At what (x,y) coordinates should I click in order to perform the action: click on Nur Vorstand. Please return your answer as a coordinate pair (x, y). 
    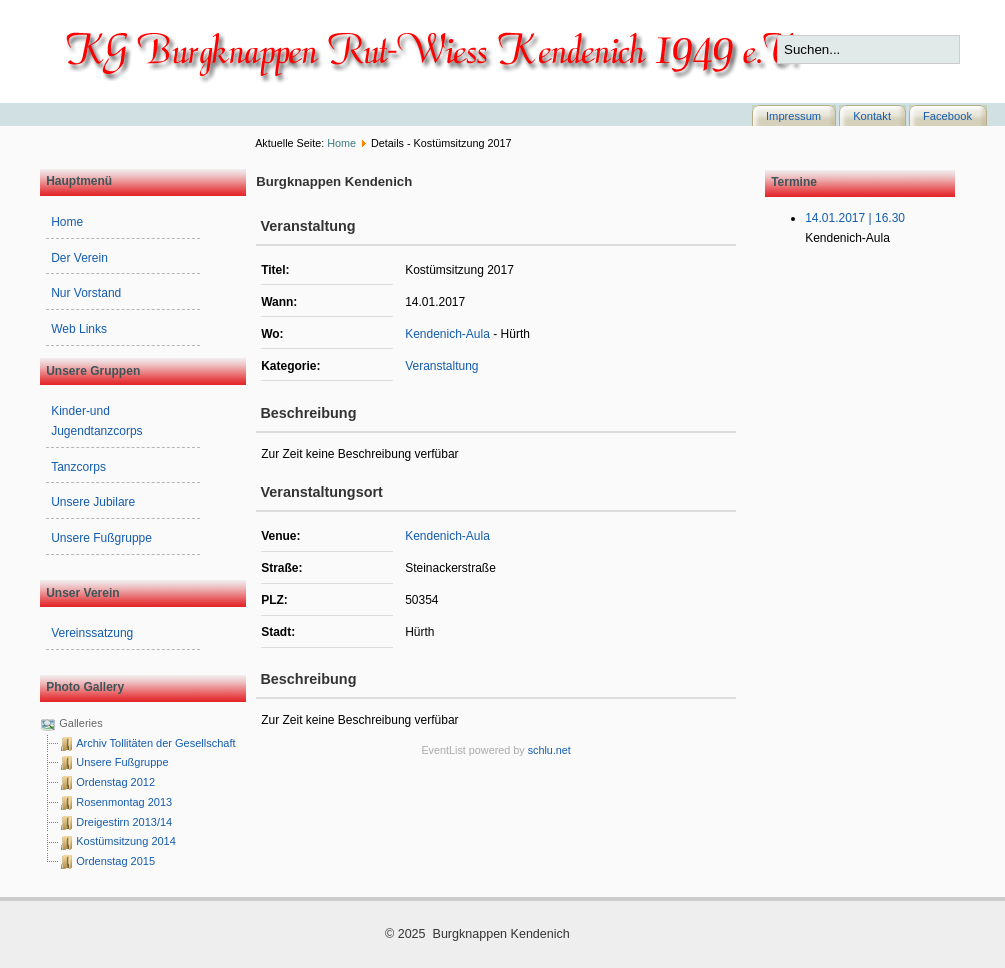
    Looking at the image, I should click on (86, 293).